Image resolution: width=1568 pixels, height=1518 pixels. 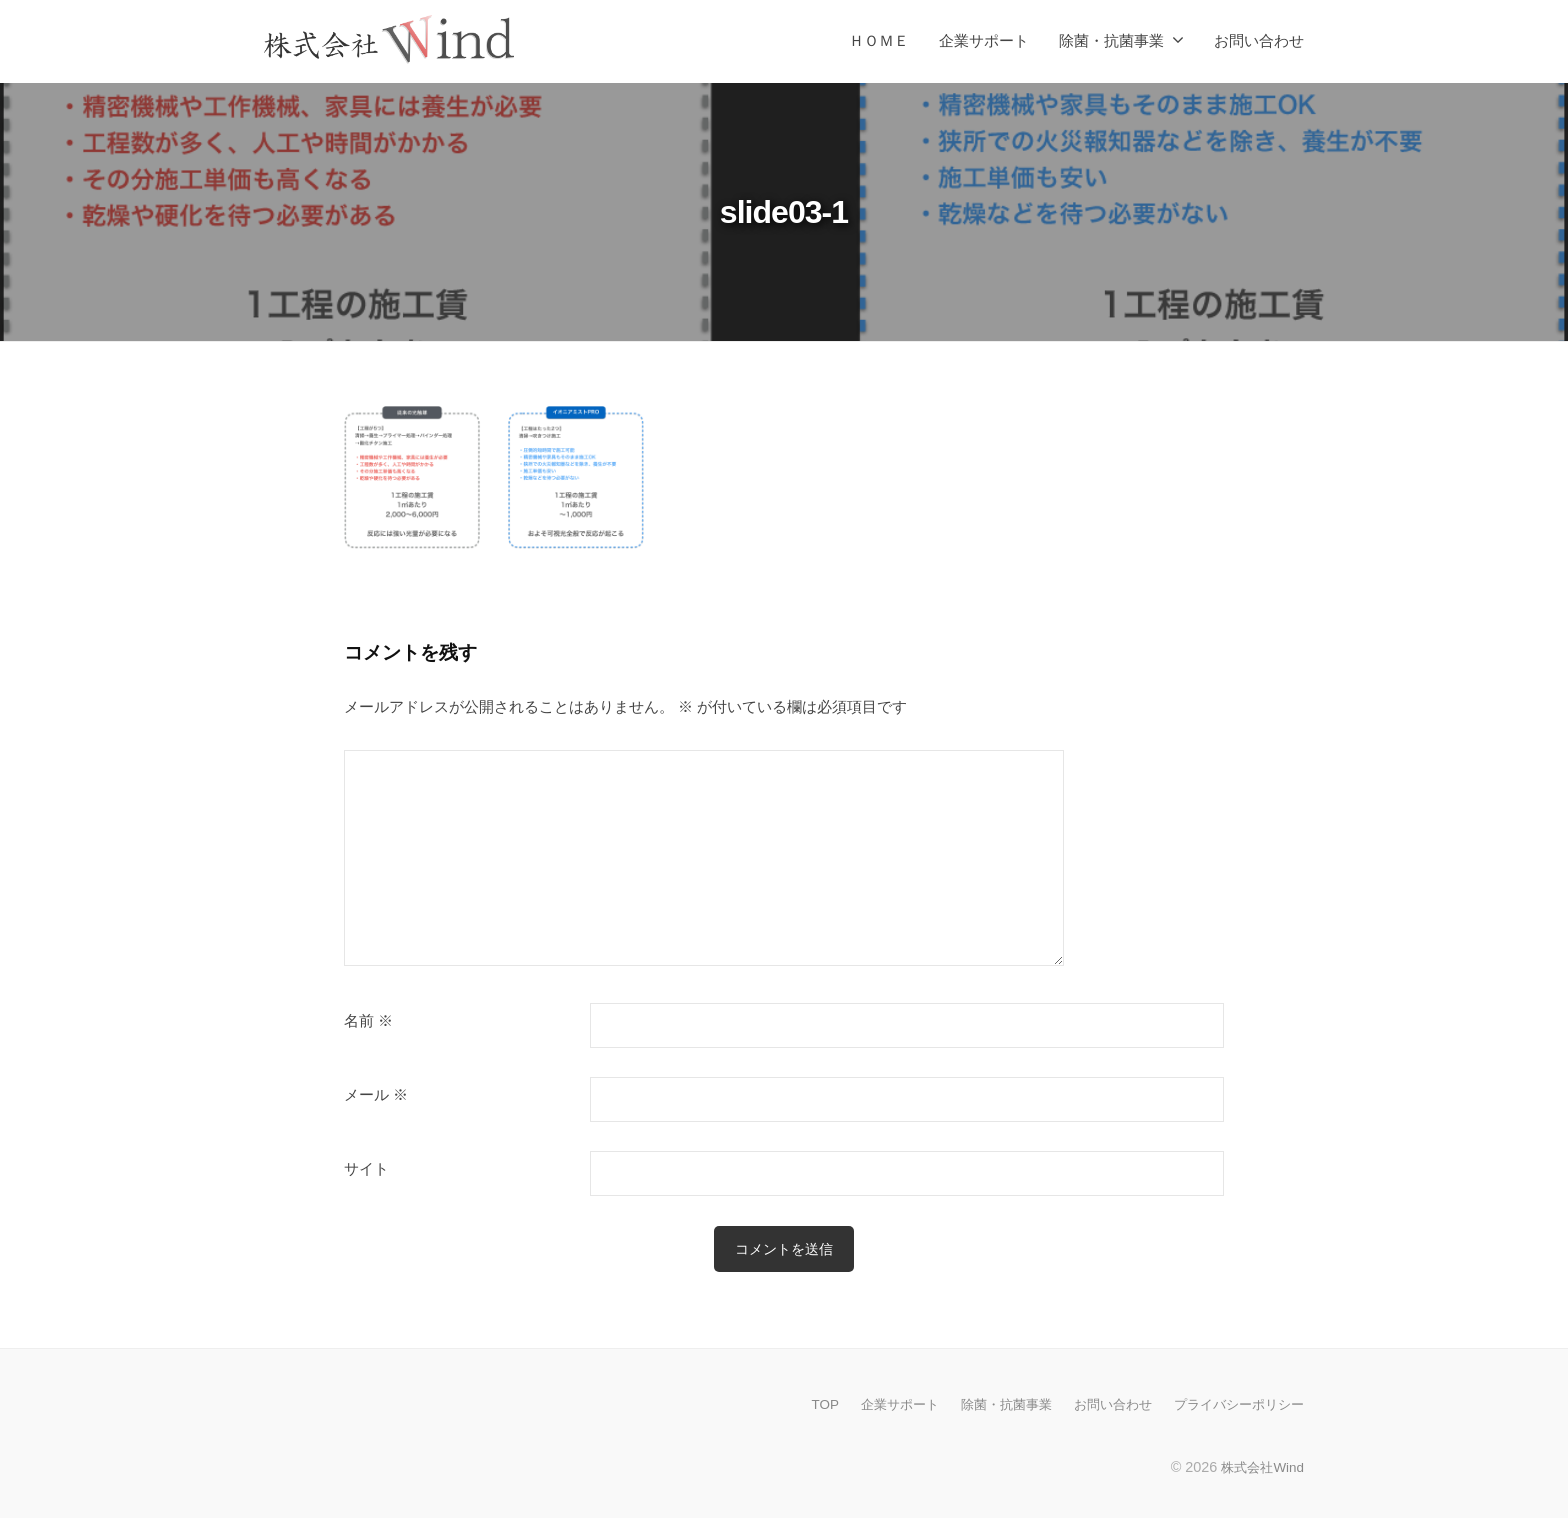 I want to click on 除菌・抗菌事業, so click(x=1111, y=40).